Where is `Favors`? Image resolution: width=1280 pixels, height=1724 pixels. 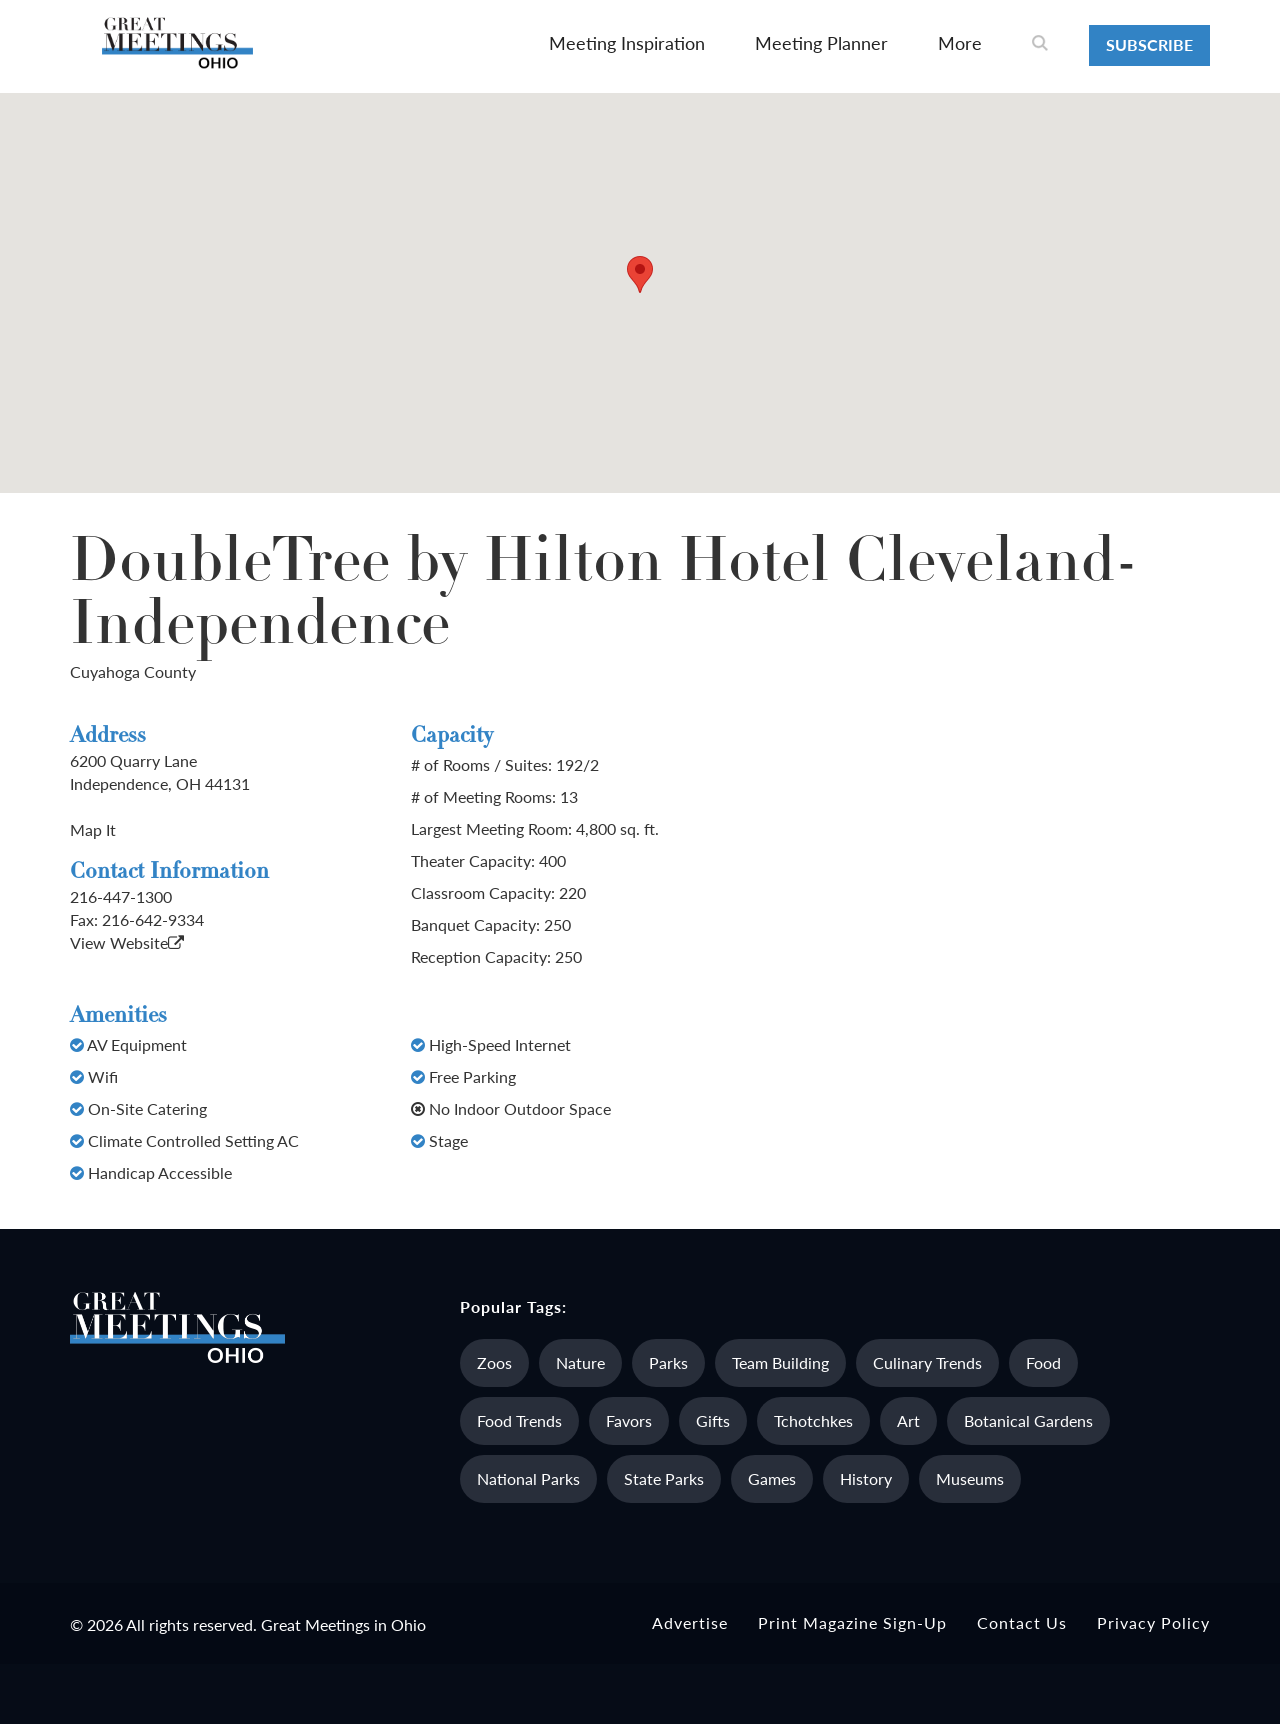
Favors is located at coordinates (629, 1420).